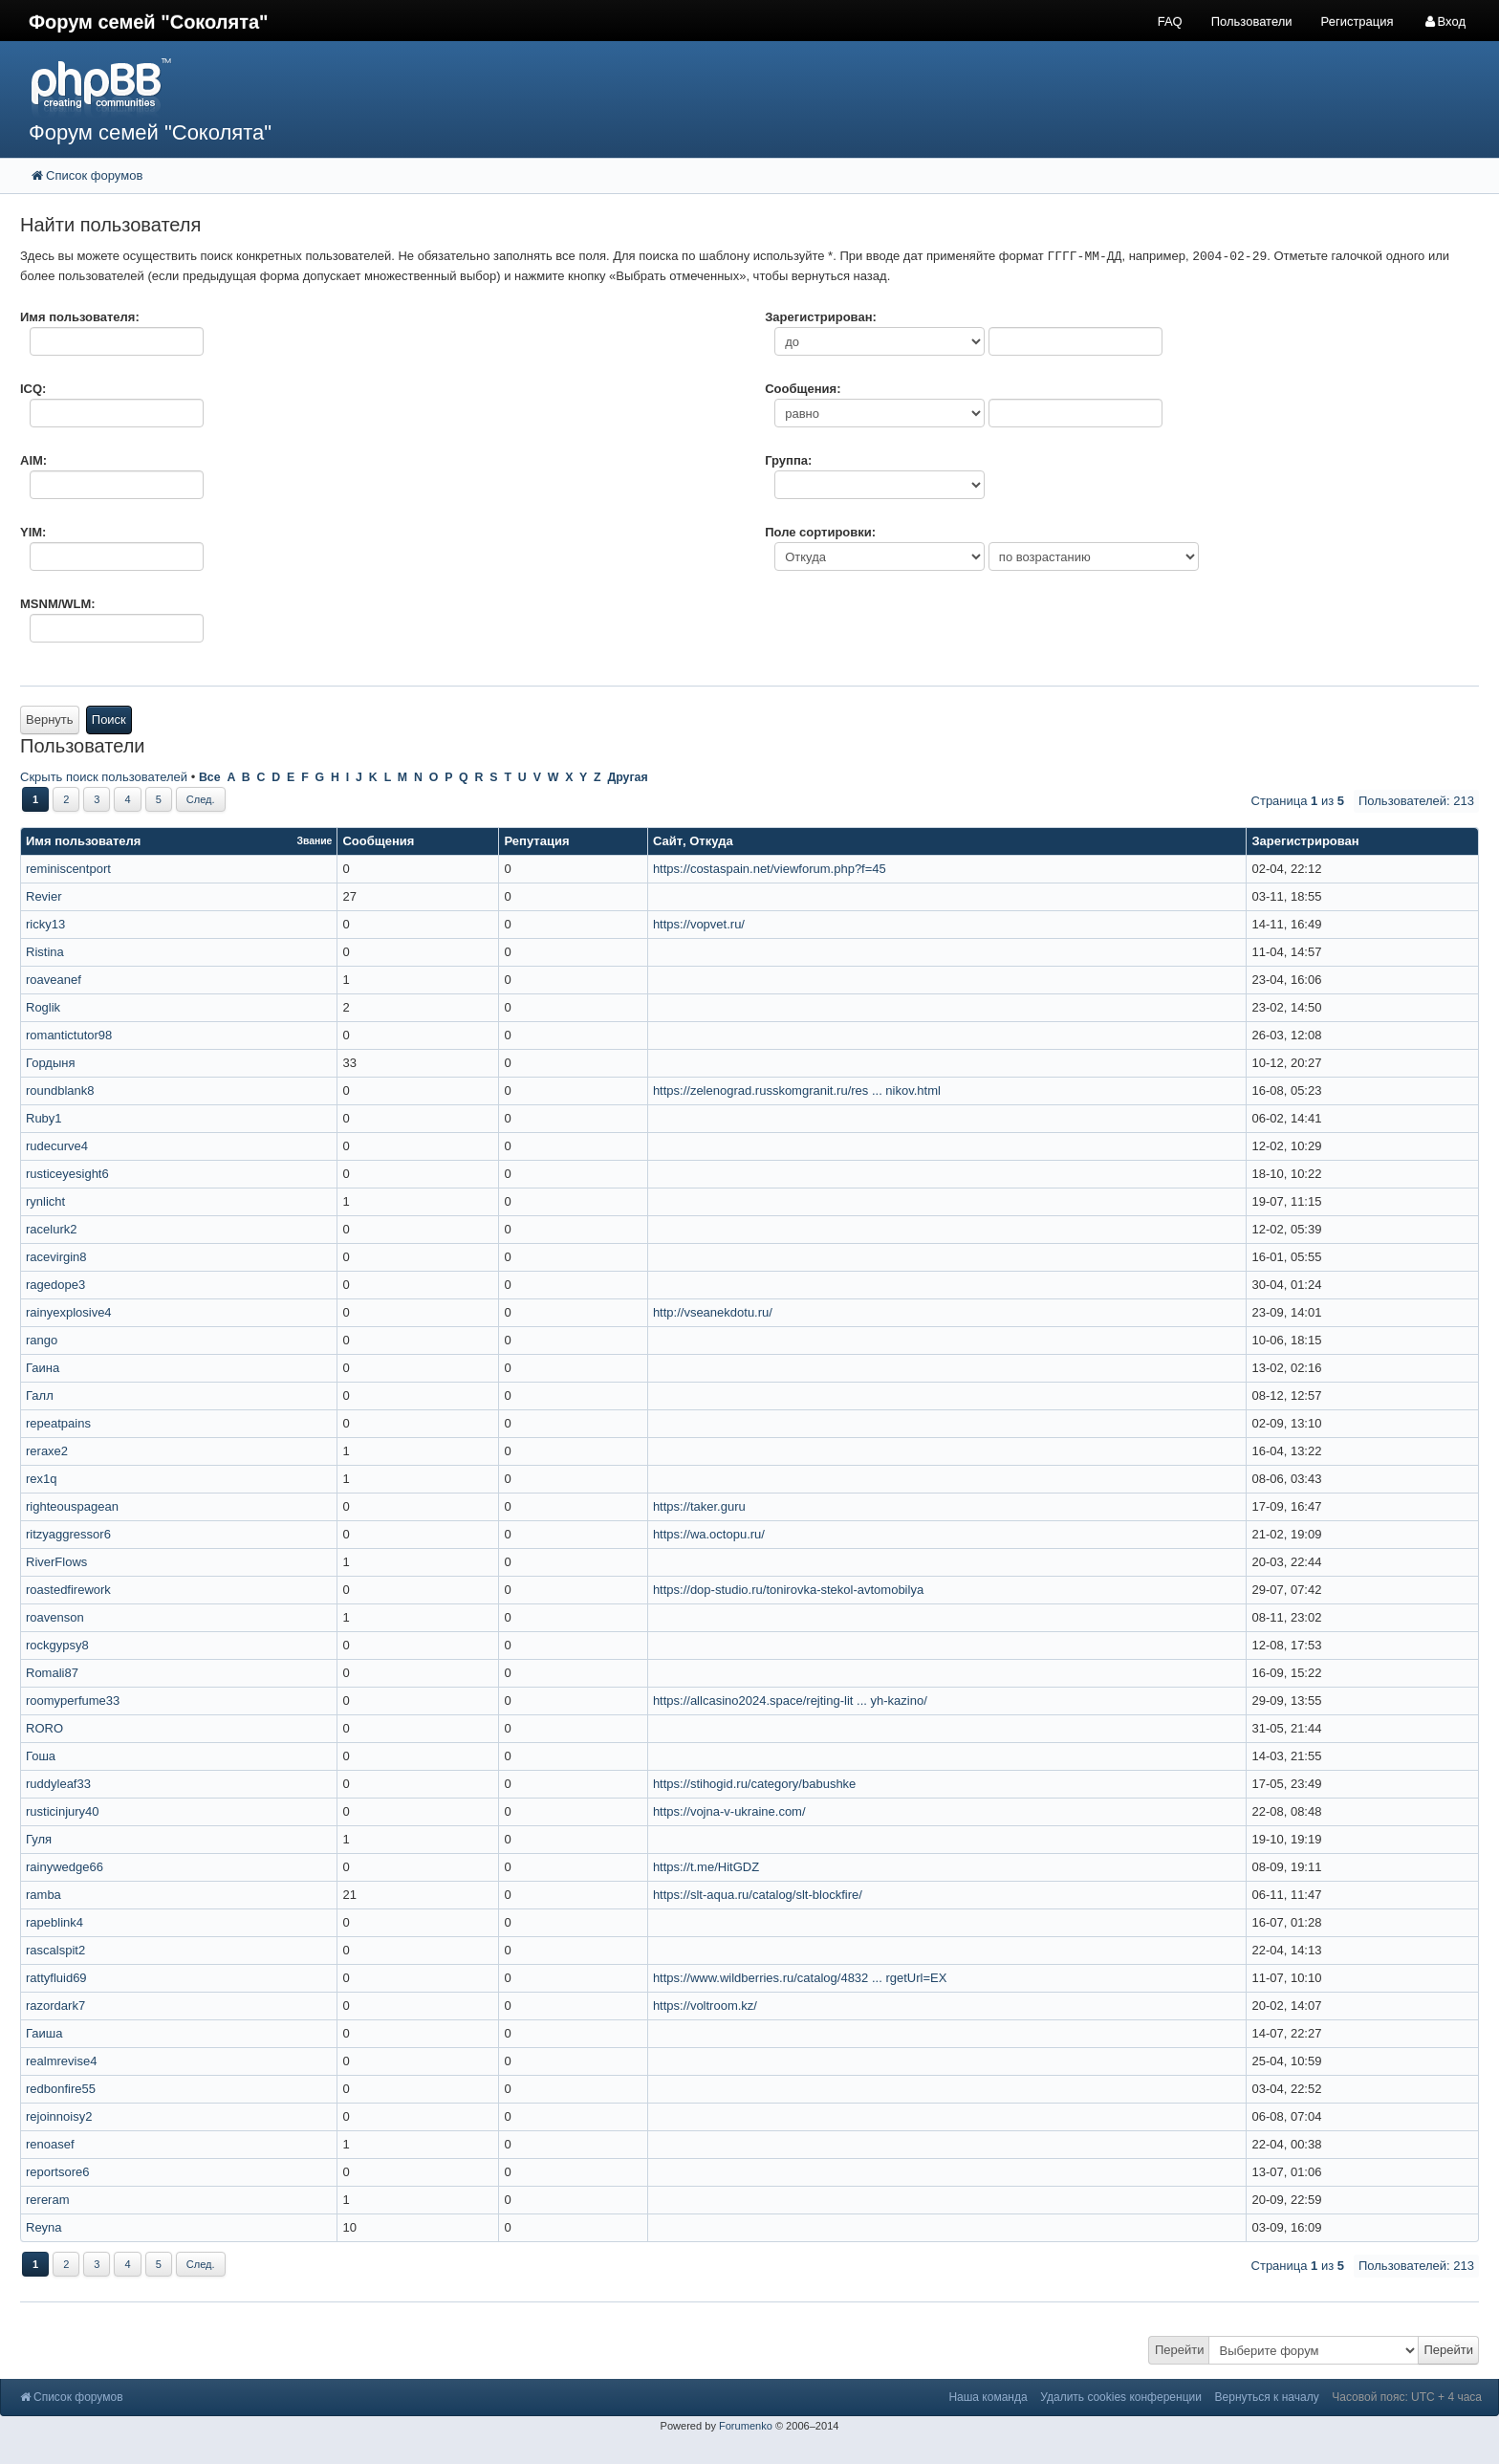 Image resolution: width=1499 pixels, height=2464 pixels. Describe the element at coordinates (200, 799) in the screenshot. I see `След.` at that location.